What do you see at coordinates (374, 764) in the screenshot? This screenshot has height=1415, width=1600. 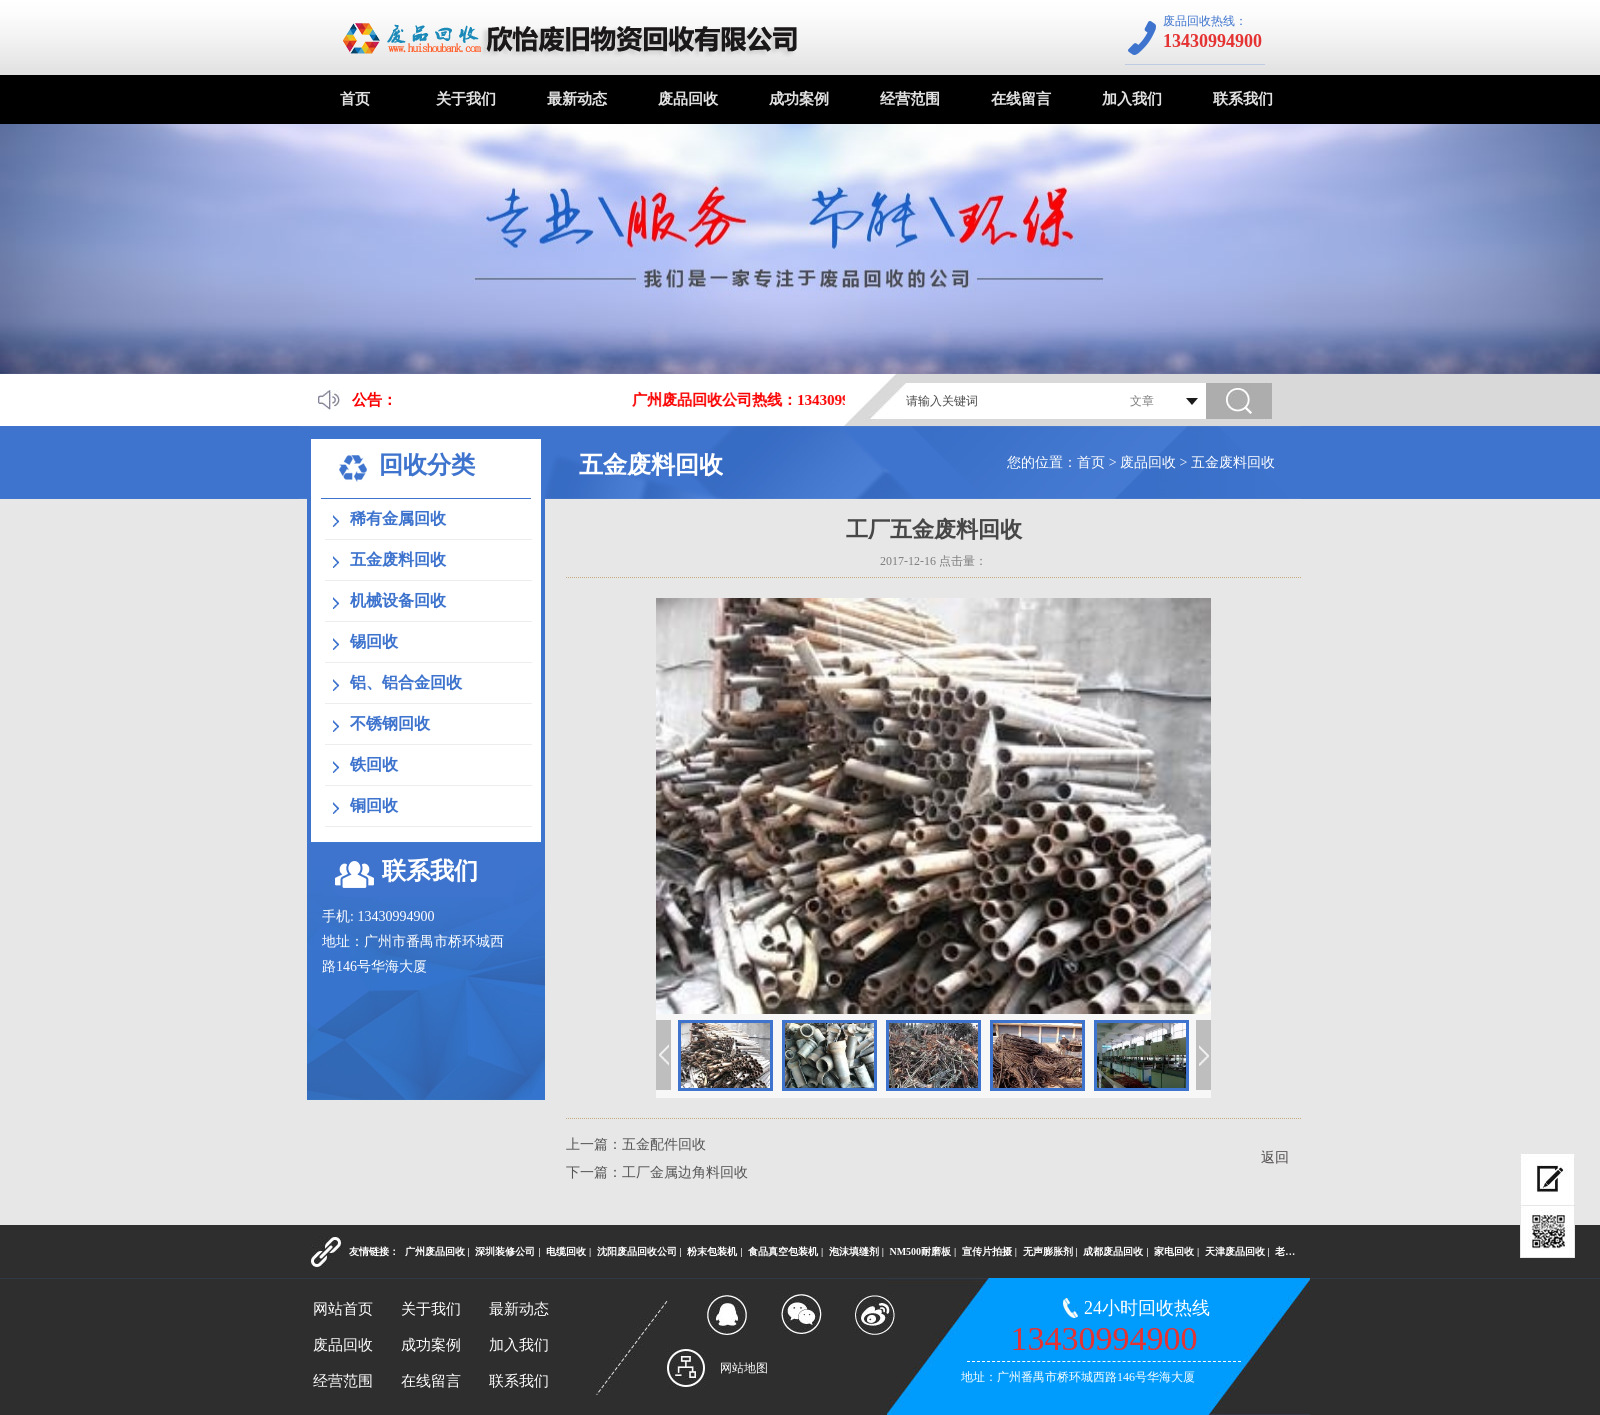 I see `铁回收` at bounding box center [374, 764].